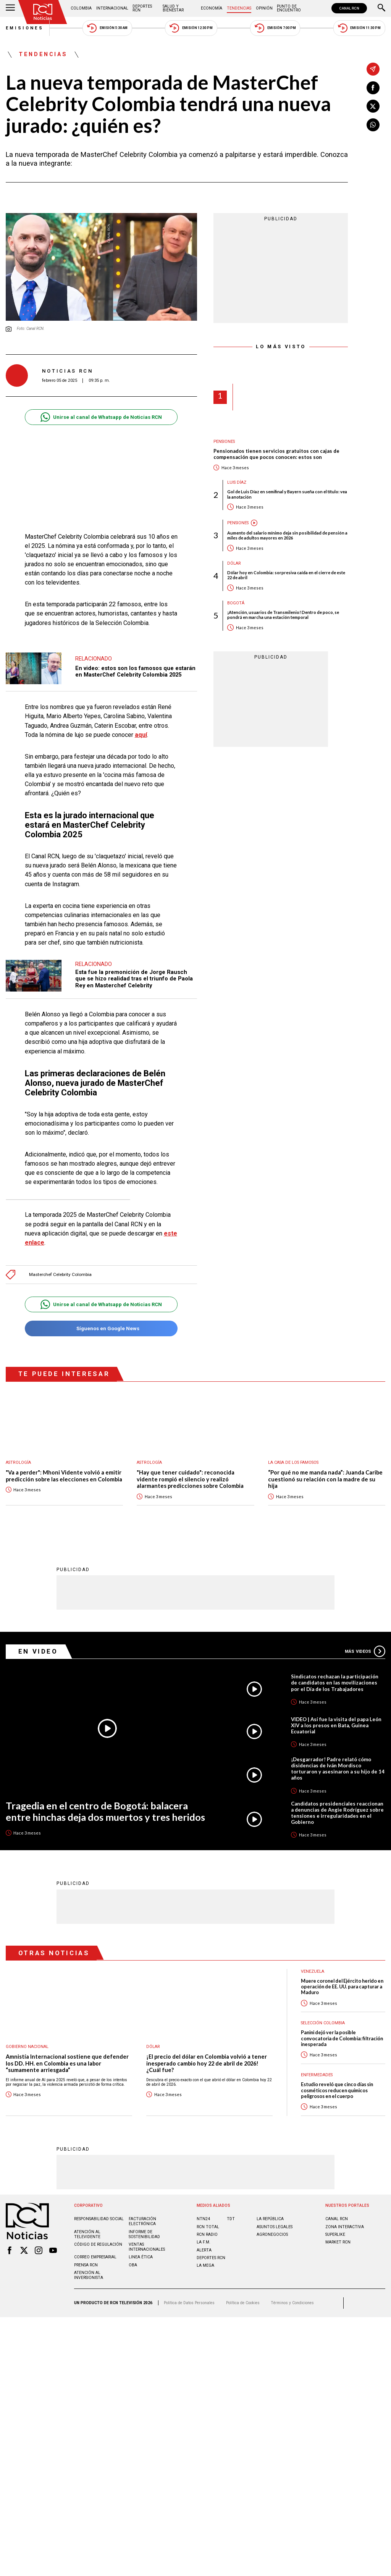 The image size is (391, 2576). Describe the element at coordinates (99, 2218) in the screenshot. I see `Responsabilidad social` at that location.